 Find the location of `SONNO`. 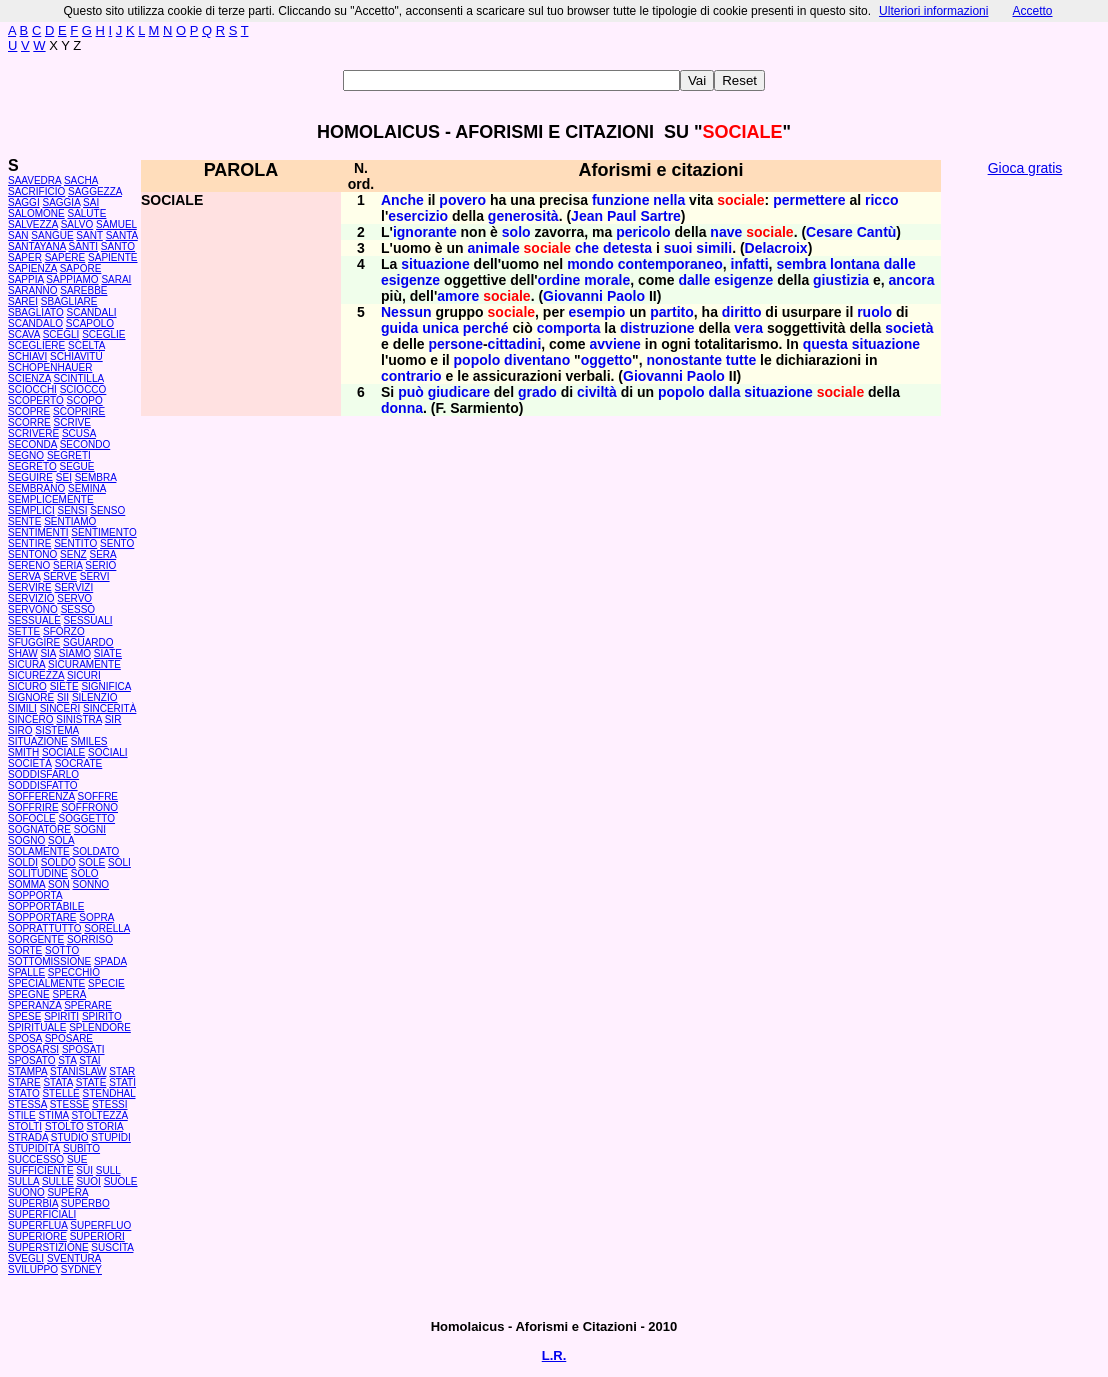

SONNO is located at coordinates (90, 884).